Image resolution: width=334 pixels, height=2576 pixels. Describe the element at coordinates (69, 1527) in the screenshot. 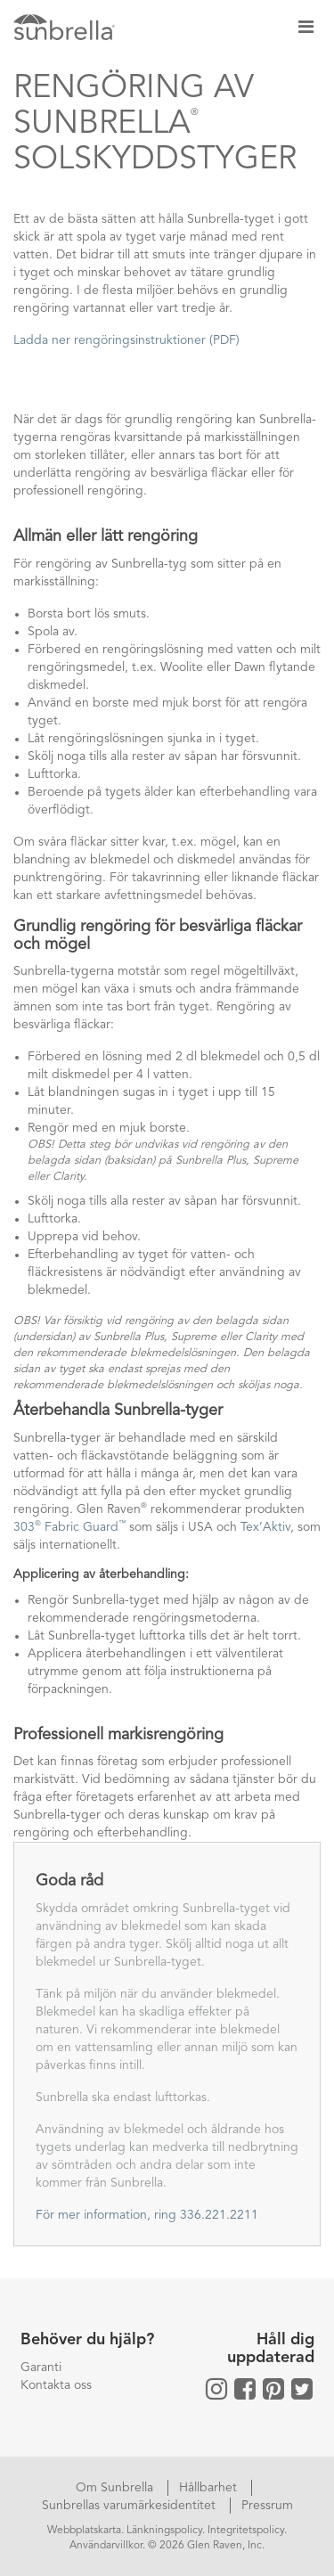

I see `303 Fabric Guard` at that location.